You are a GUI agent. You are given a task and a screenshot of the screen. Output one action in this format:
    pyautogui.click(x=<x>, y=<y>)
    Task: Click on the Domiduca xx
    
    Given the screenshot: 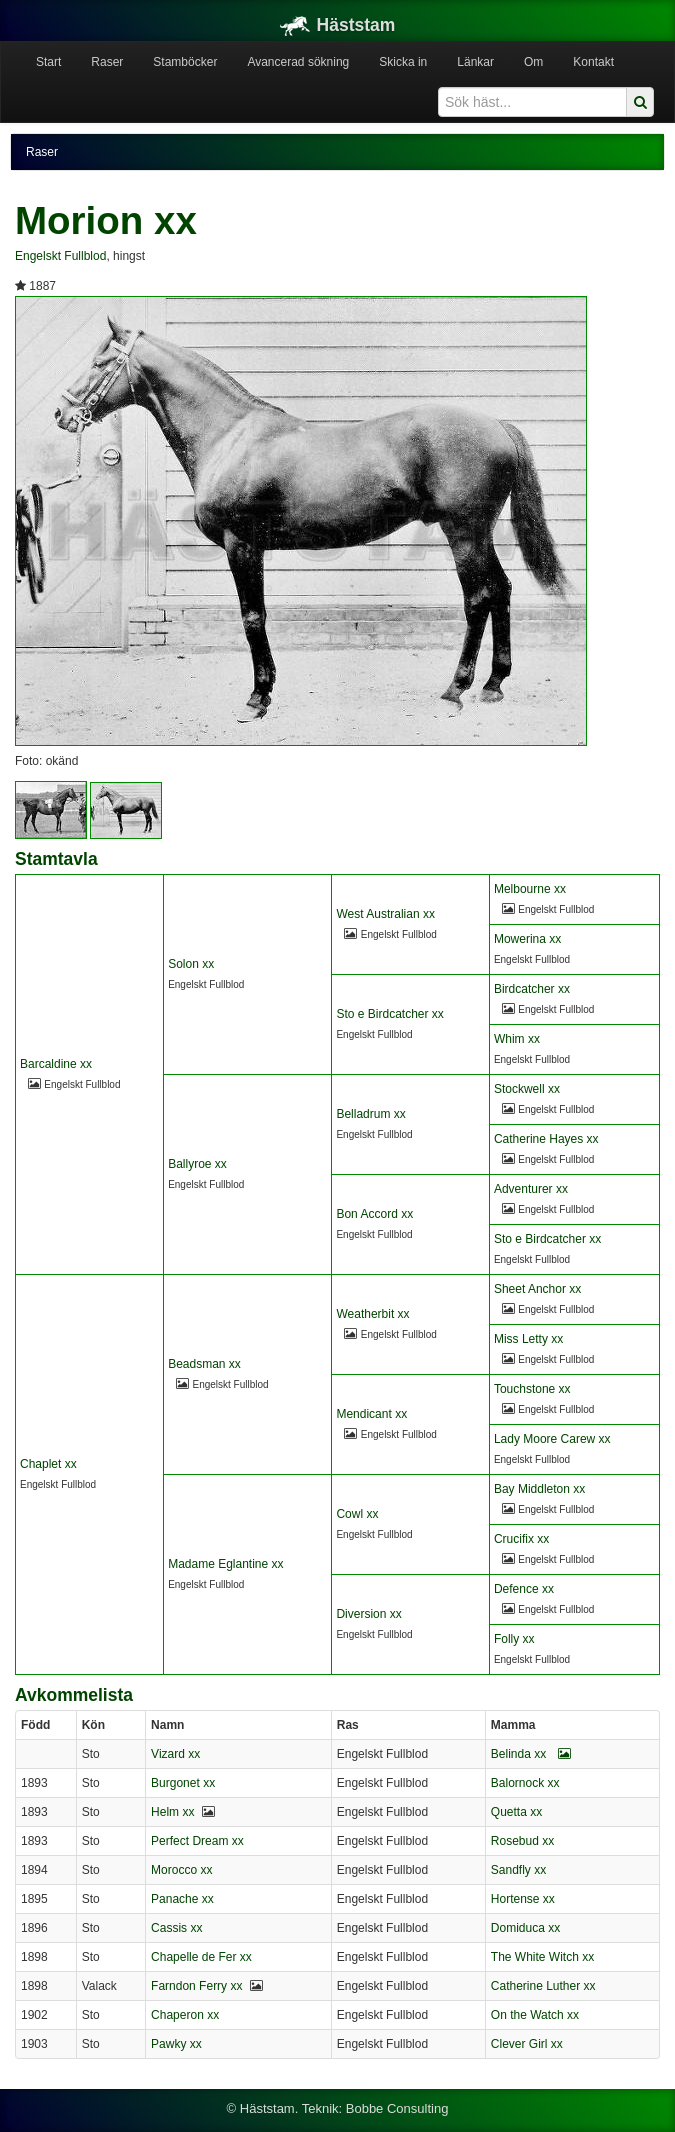 What is the action you would take?
    pyautogui.click(x=525, y=1928)
    